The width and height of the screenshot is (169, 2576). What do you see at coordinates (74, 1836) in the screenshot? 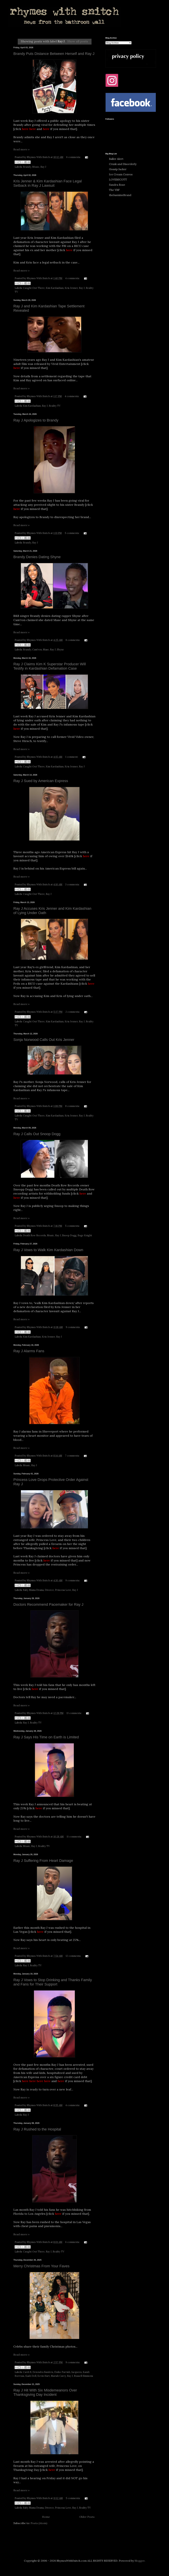
I see `11 comments:` at bounding box center [74, 1836].